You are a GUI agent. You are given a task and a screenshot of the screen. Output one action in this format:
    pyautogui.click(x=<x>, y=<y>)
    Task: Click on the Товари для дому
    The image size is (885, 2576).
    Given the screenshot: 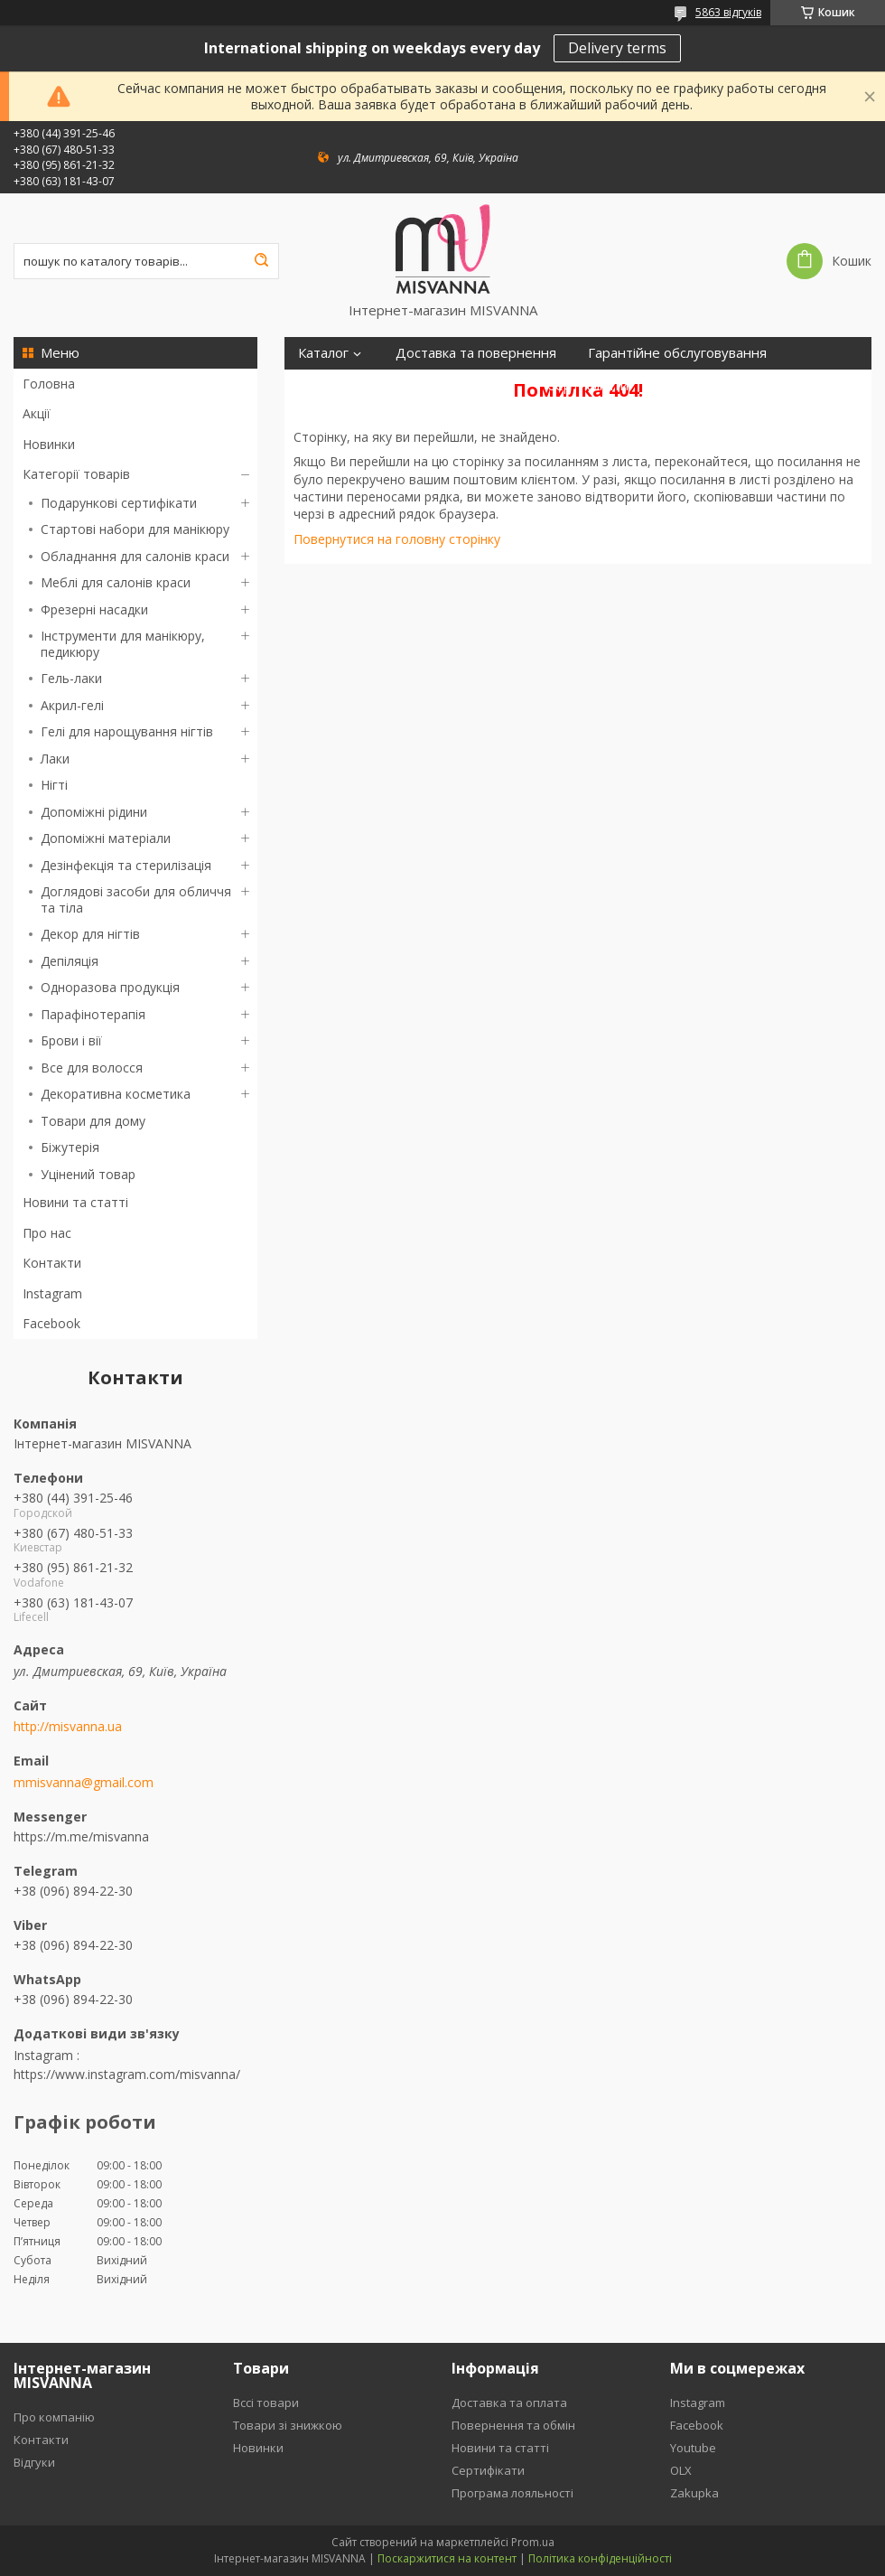 What is the action you would take?
    pyautogui.click(x=93, y=1120)
    